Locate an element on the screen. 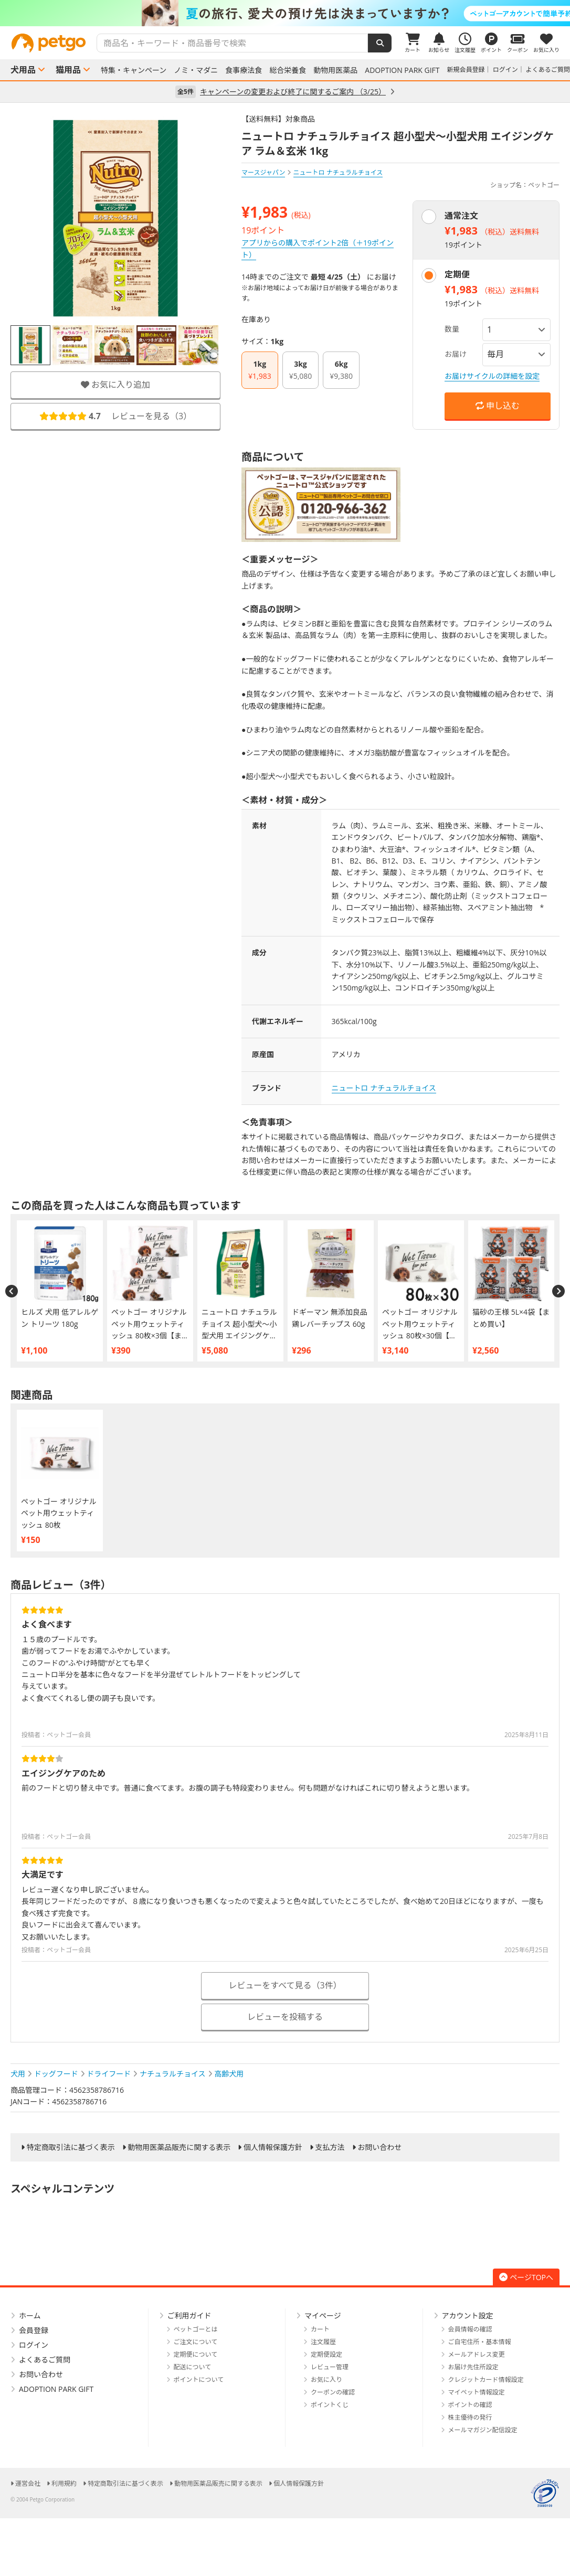  犬用品 is located at coordinates (23, 70).